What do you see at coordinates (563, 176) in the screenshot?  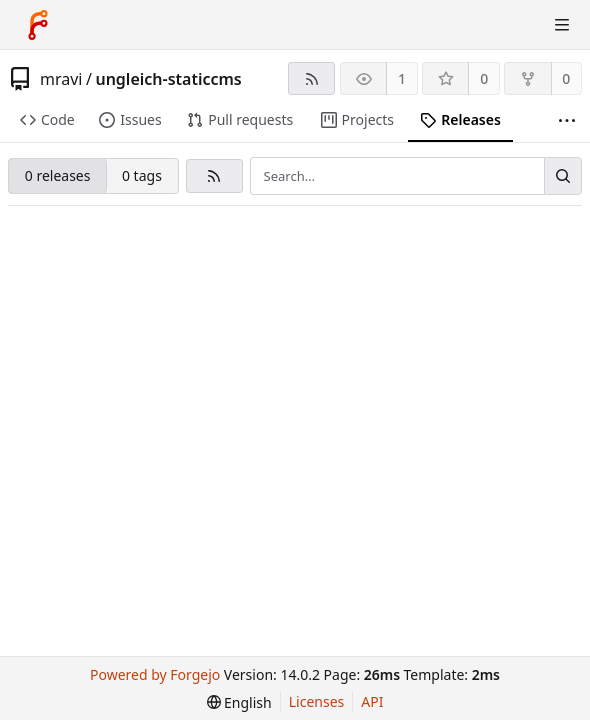 I see `[Search…]` at bounding box center [563, 176].